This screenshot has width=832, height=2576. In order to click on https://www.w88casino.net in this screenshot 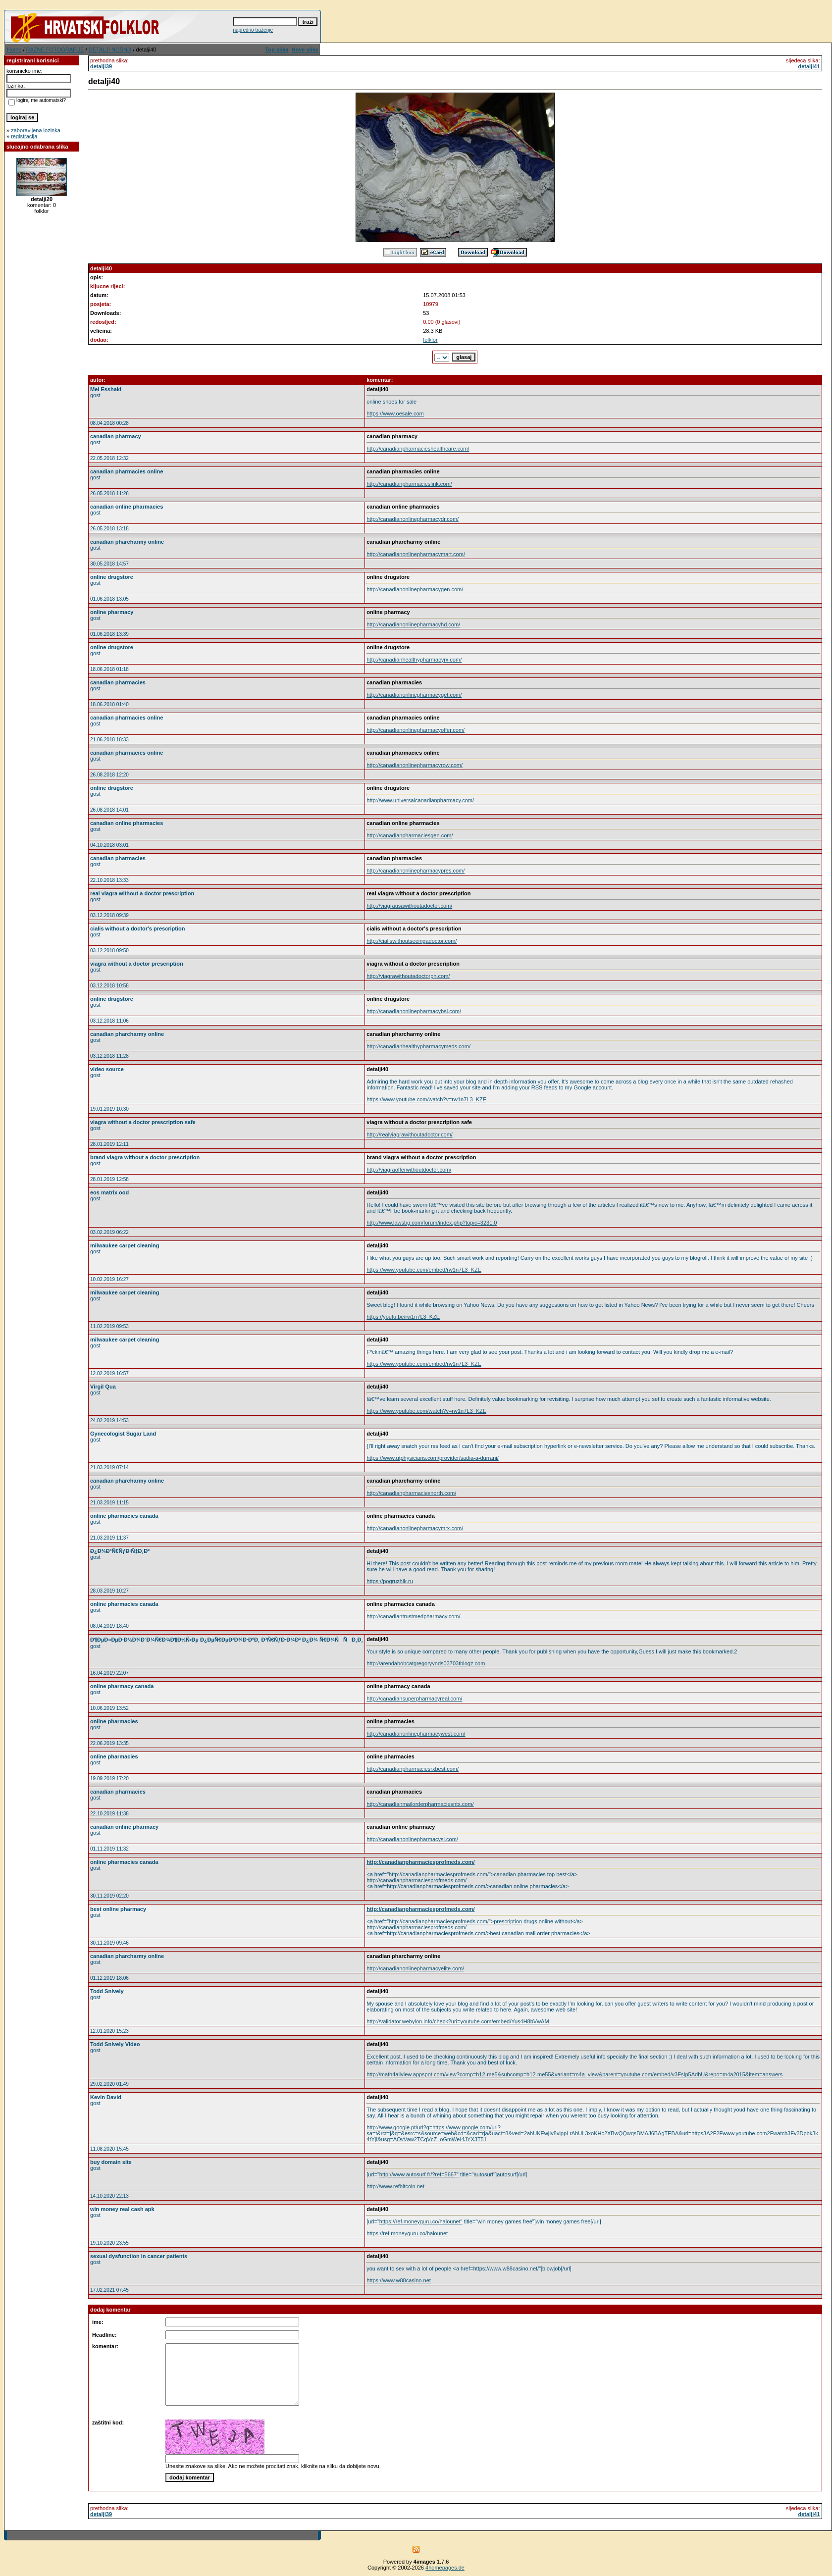, I will do `click(398, 2280)`.